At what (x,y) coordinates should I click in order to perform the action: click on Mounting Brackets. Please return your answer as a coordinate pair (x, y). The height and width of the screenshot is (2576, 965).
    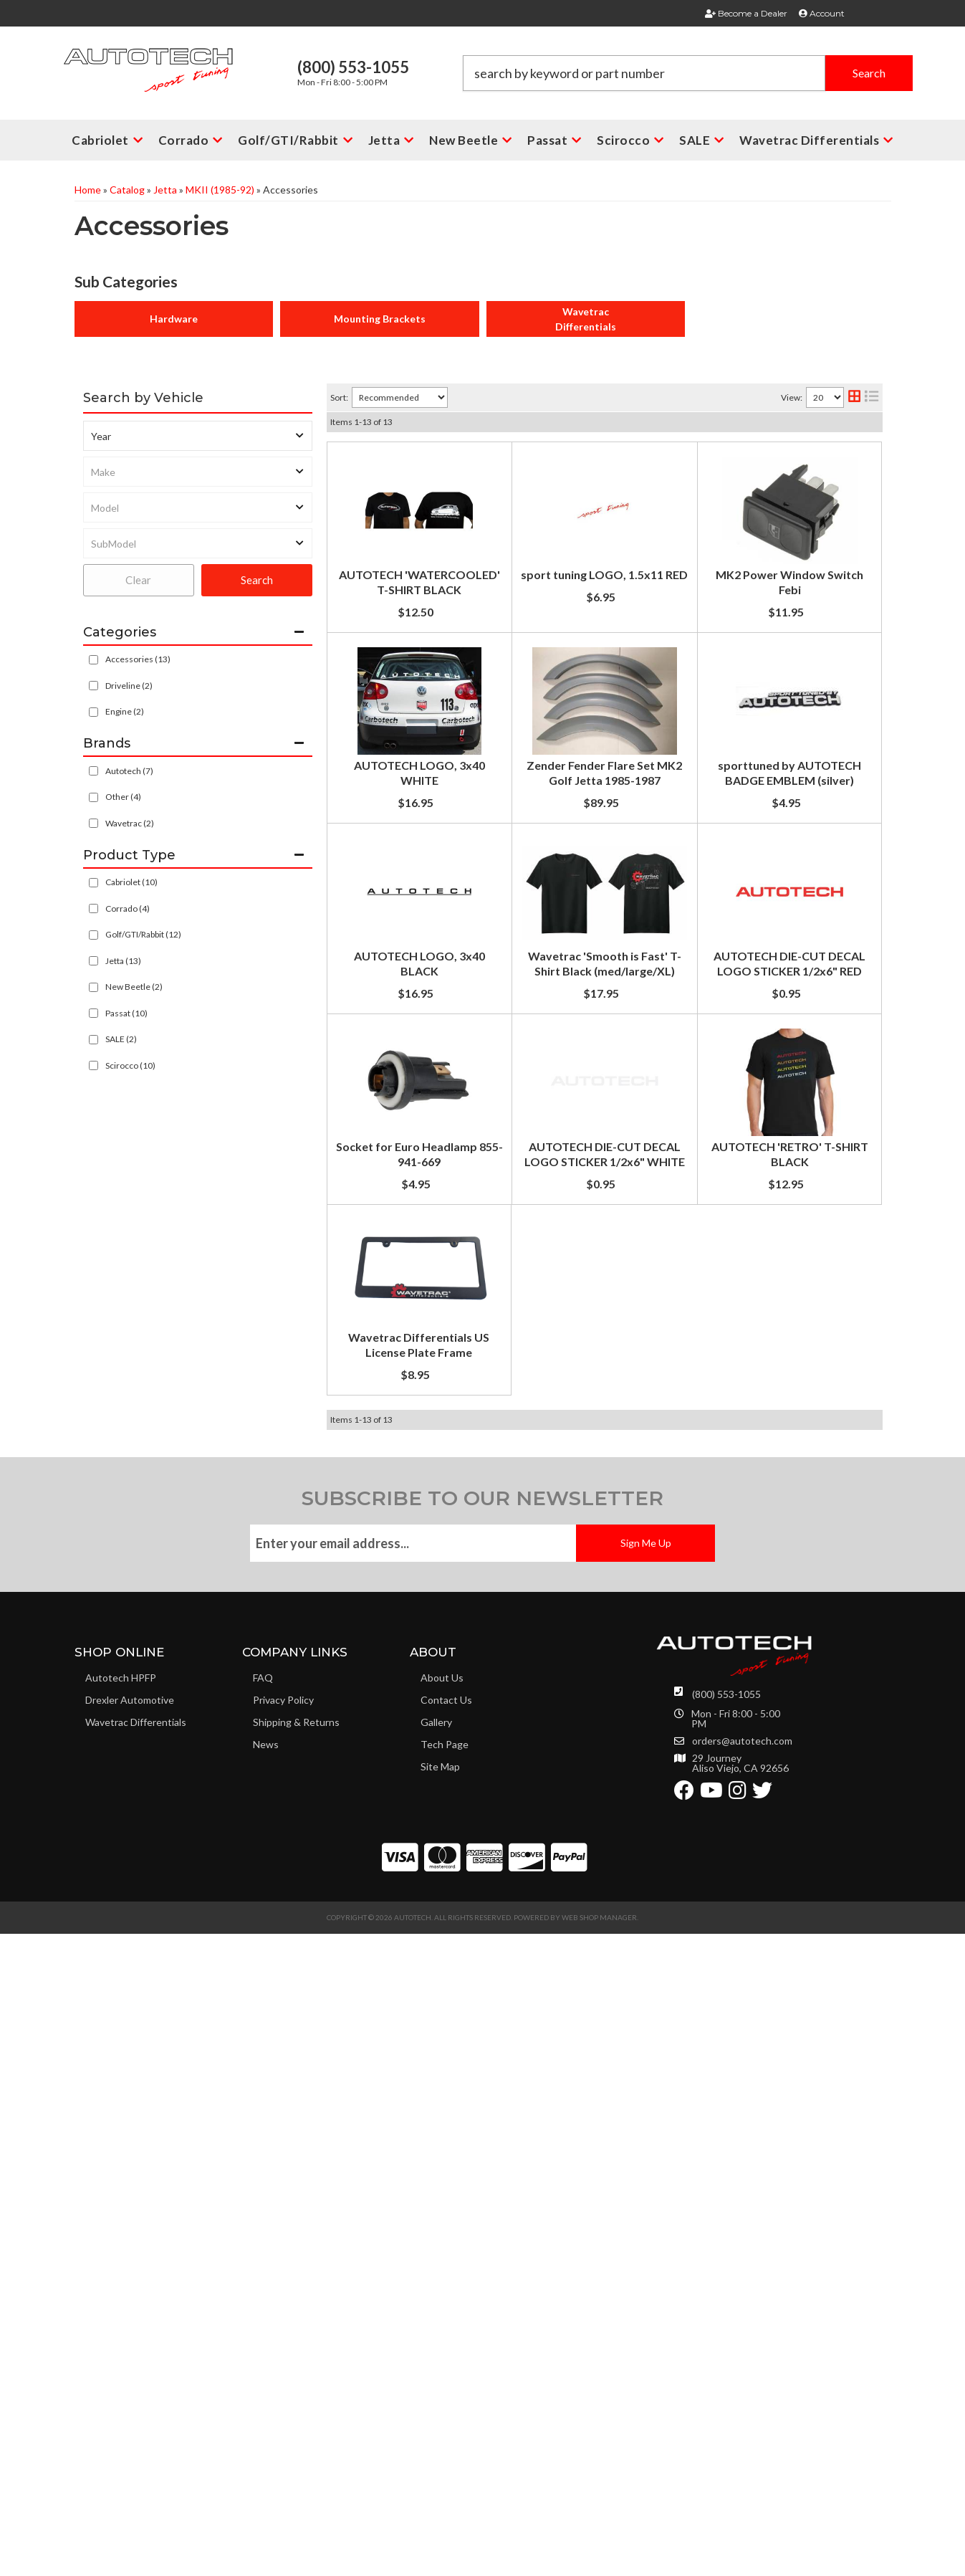
    Looking at the image, I should click on (380, 319).